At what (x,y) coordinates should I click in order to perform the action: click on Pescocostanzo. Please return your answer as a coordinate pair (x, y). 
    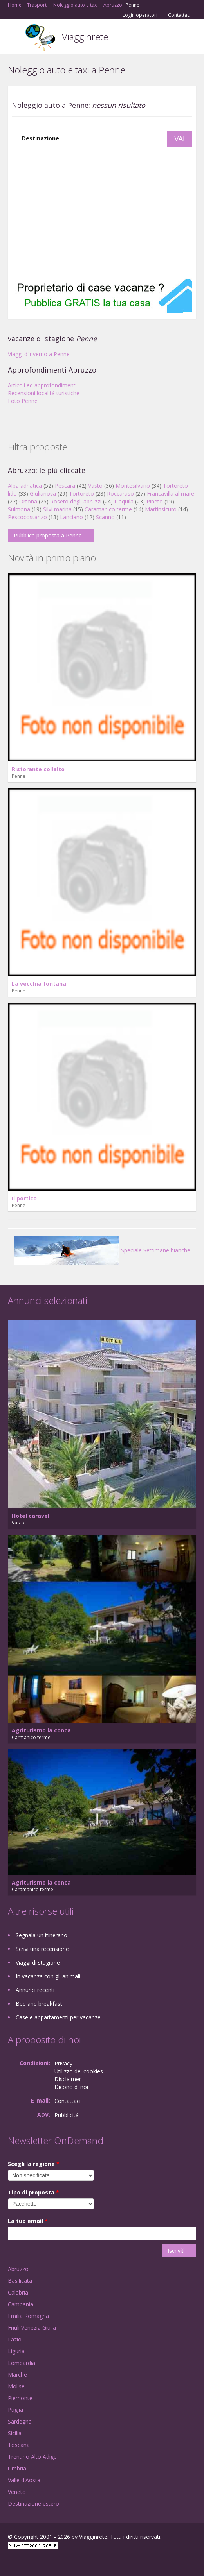
    Looking at the image, I should click on (27, 517).